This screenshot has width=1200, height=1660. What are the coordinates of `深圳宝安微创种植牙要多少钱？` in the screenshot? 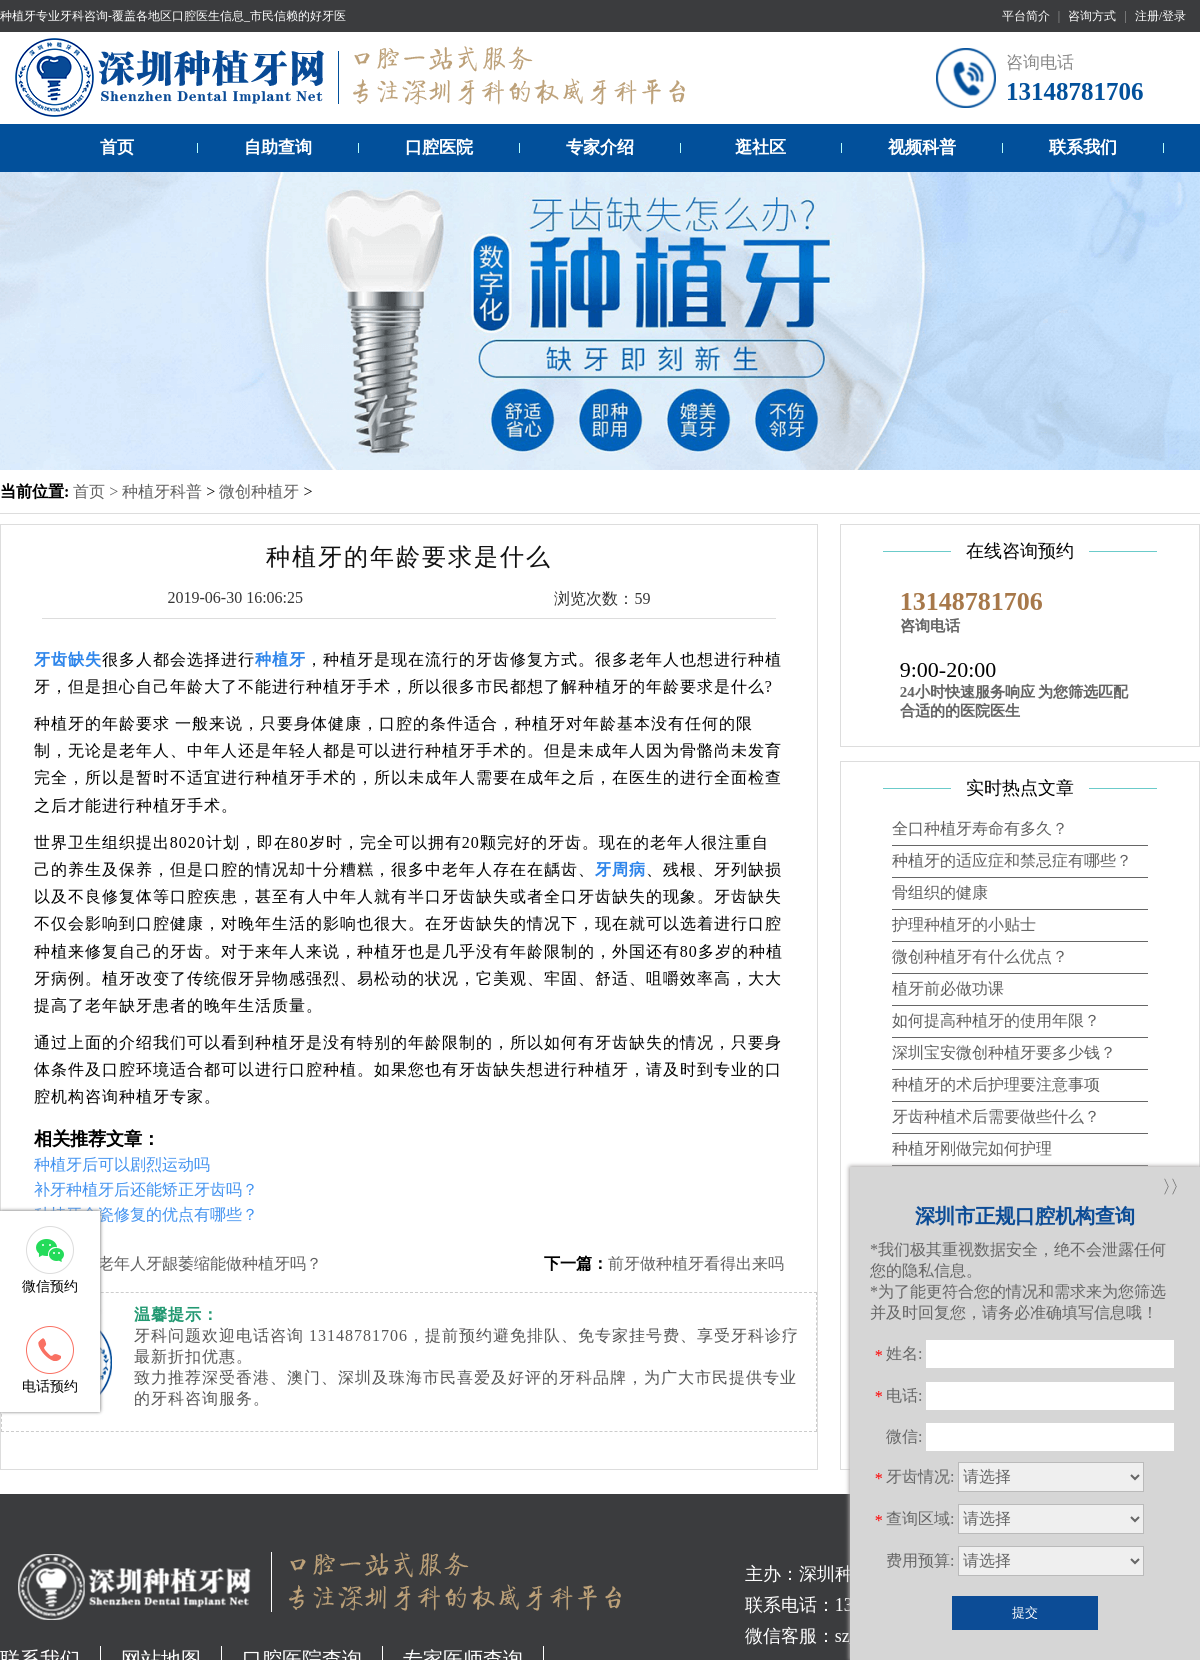 It's located at (1004, 1052).